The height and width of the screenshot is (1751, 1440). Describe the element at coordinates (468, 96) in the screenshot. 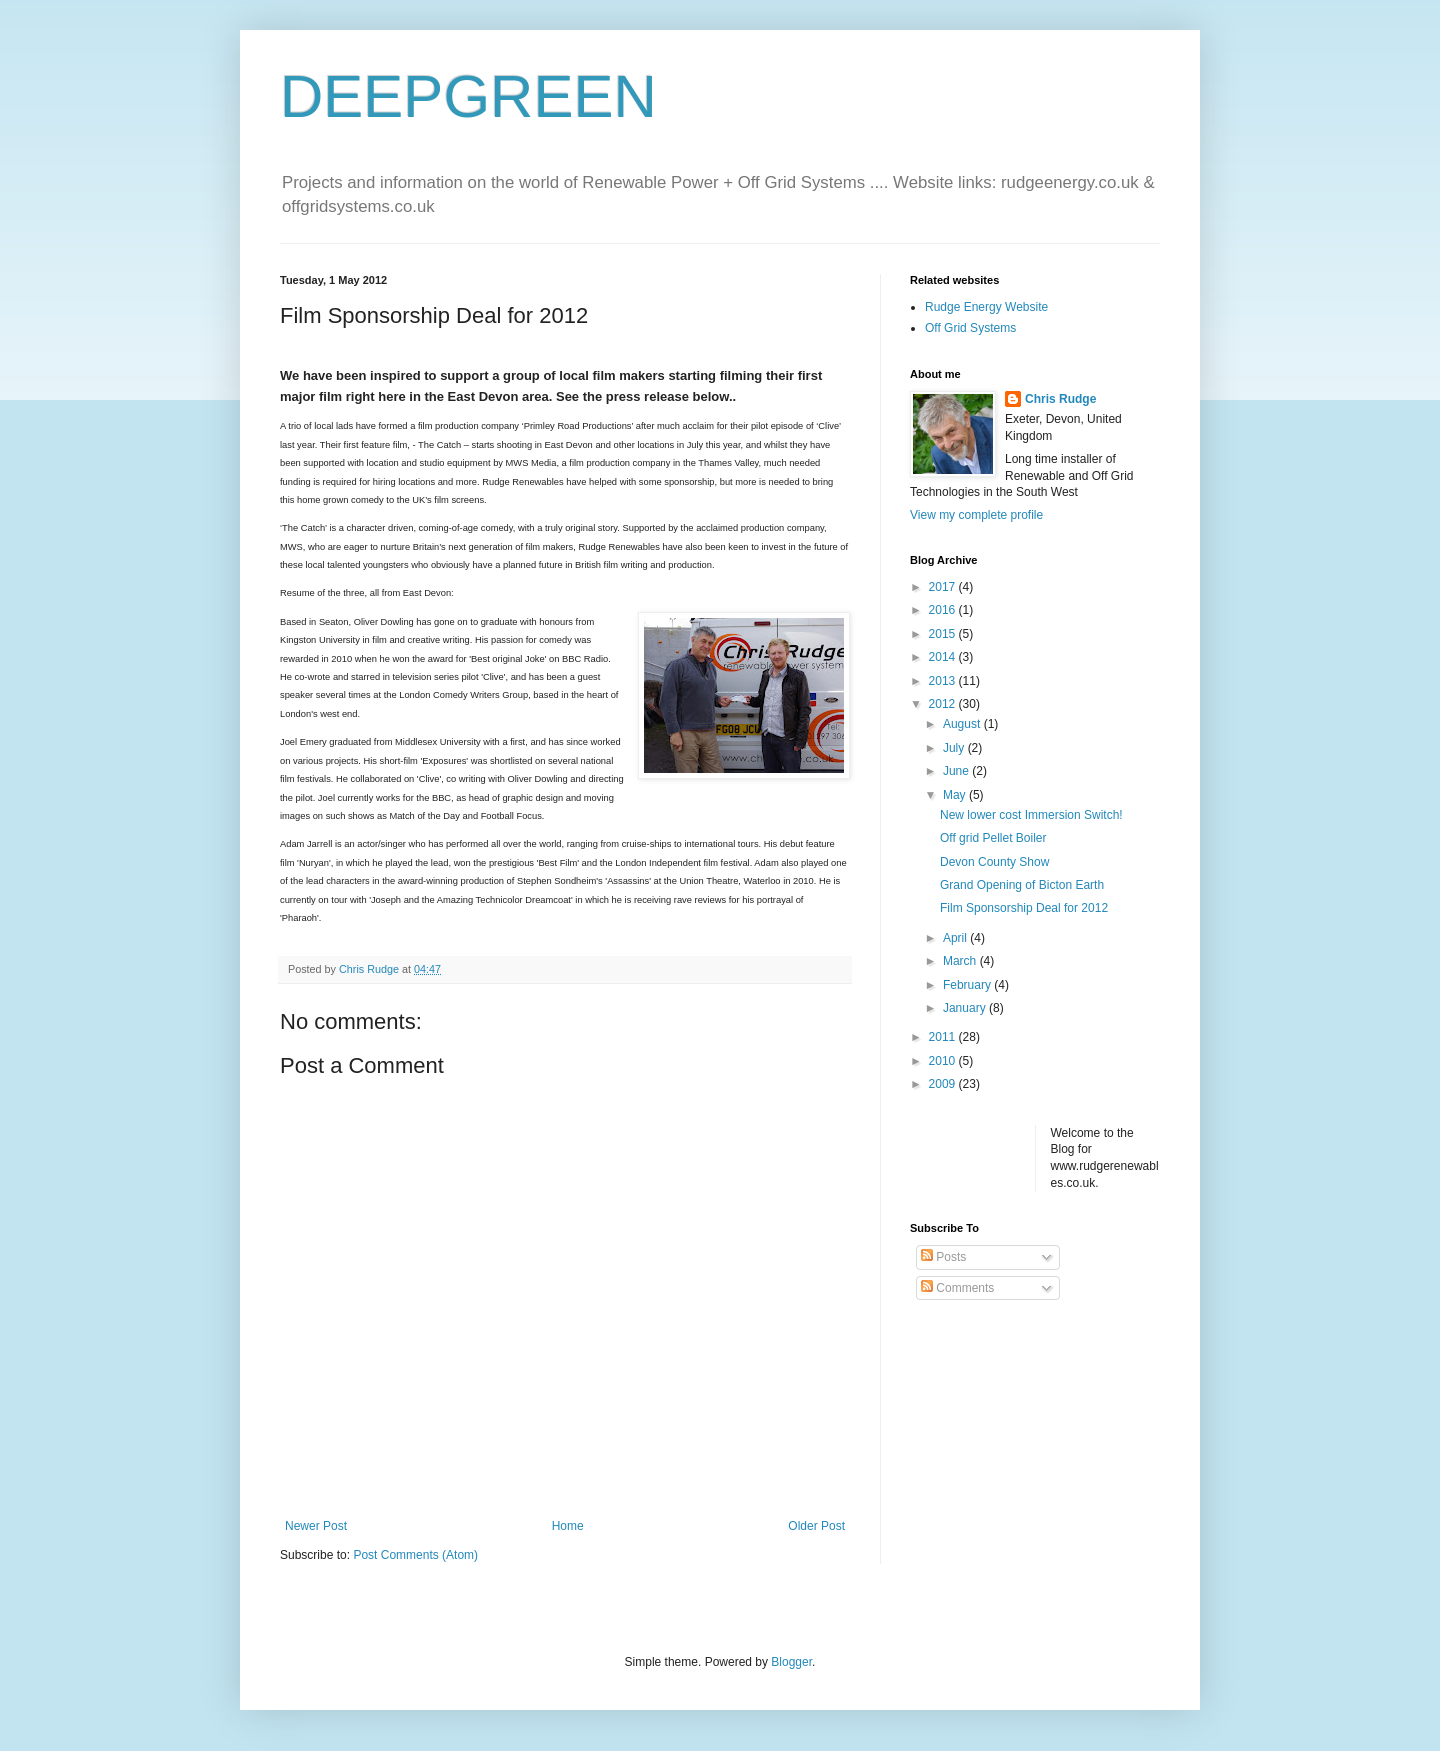

I see `DEEPGREEN` at that location.